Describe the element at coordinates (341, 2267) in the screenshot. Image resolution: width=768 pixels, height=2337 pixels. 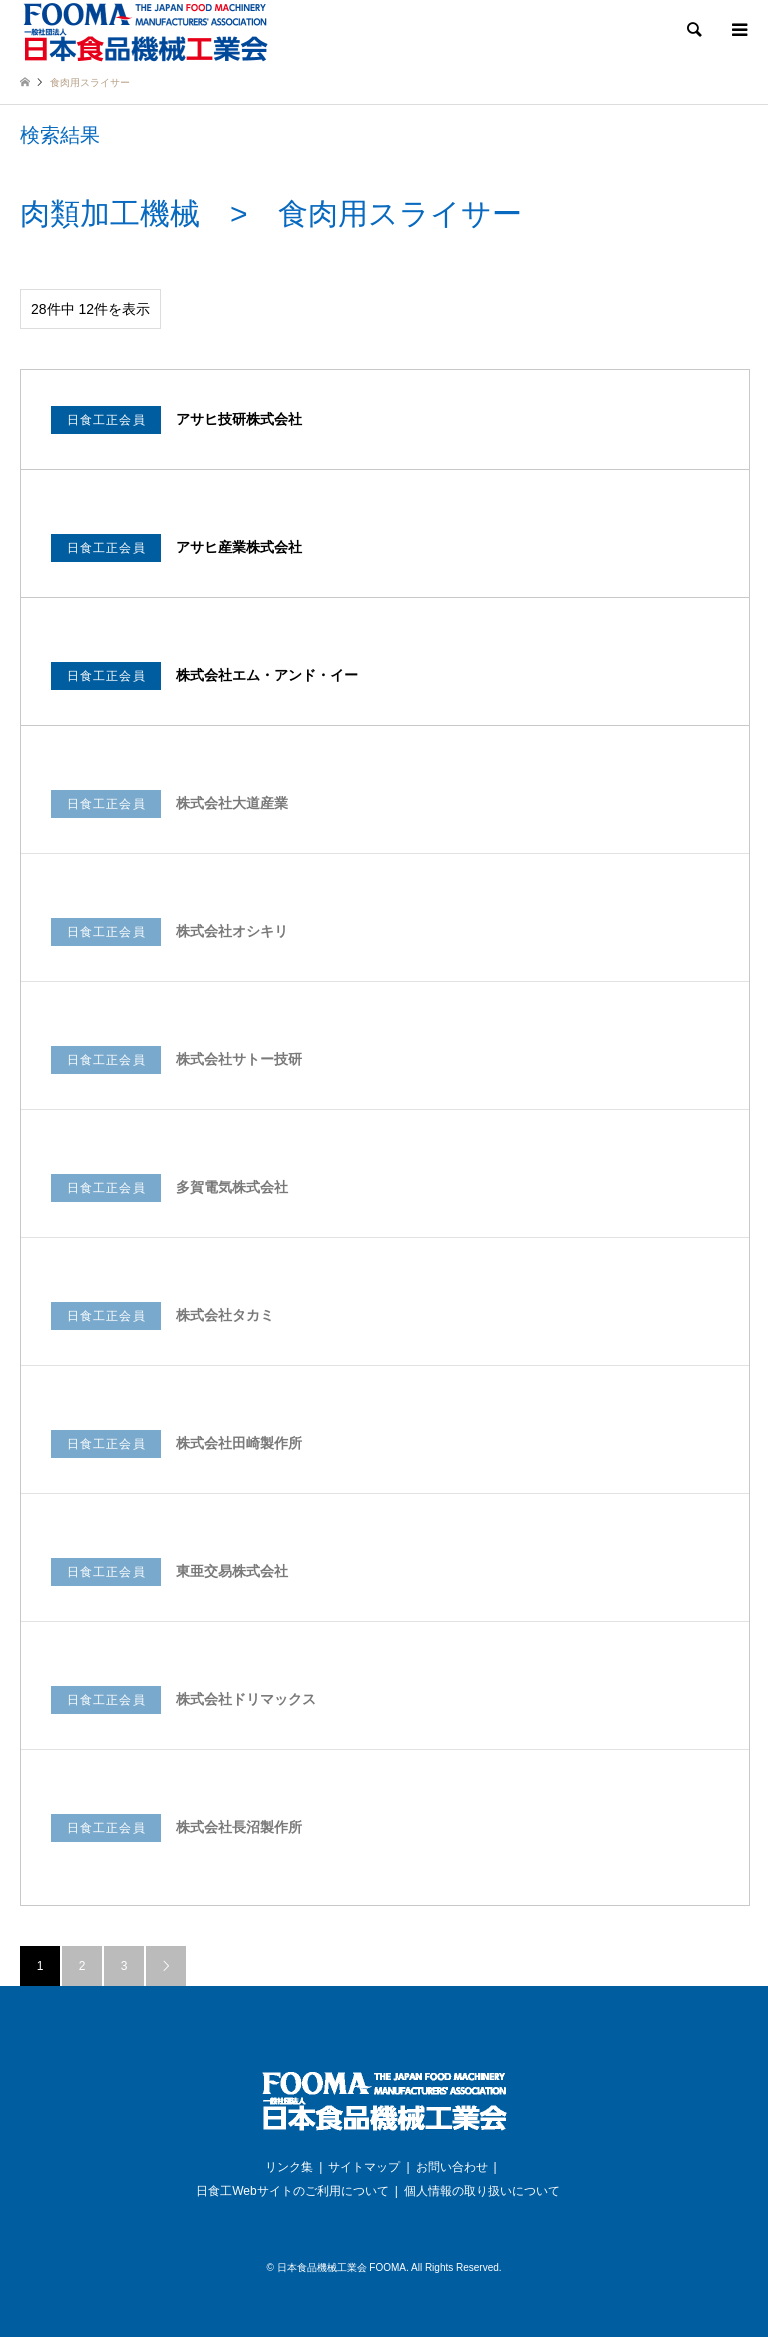
I see `日本食品機械工業会 FOOMA` at that location.